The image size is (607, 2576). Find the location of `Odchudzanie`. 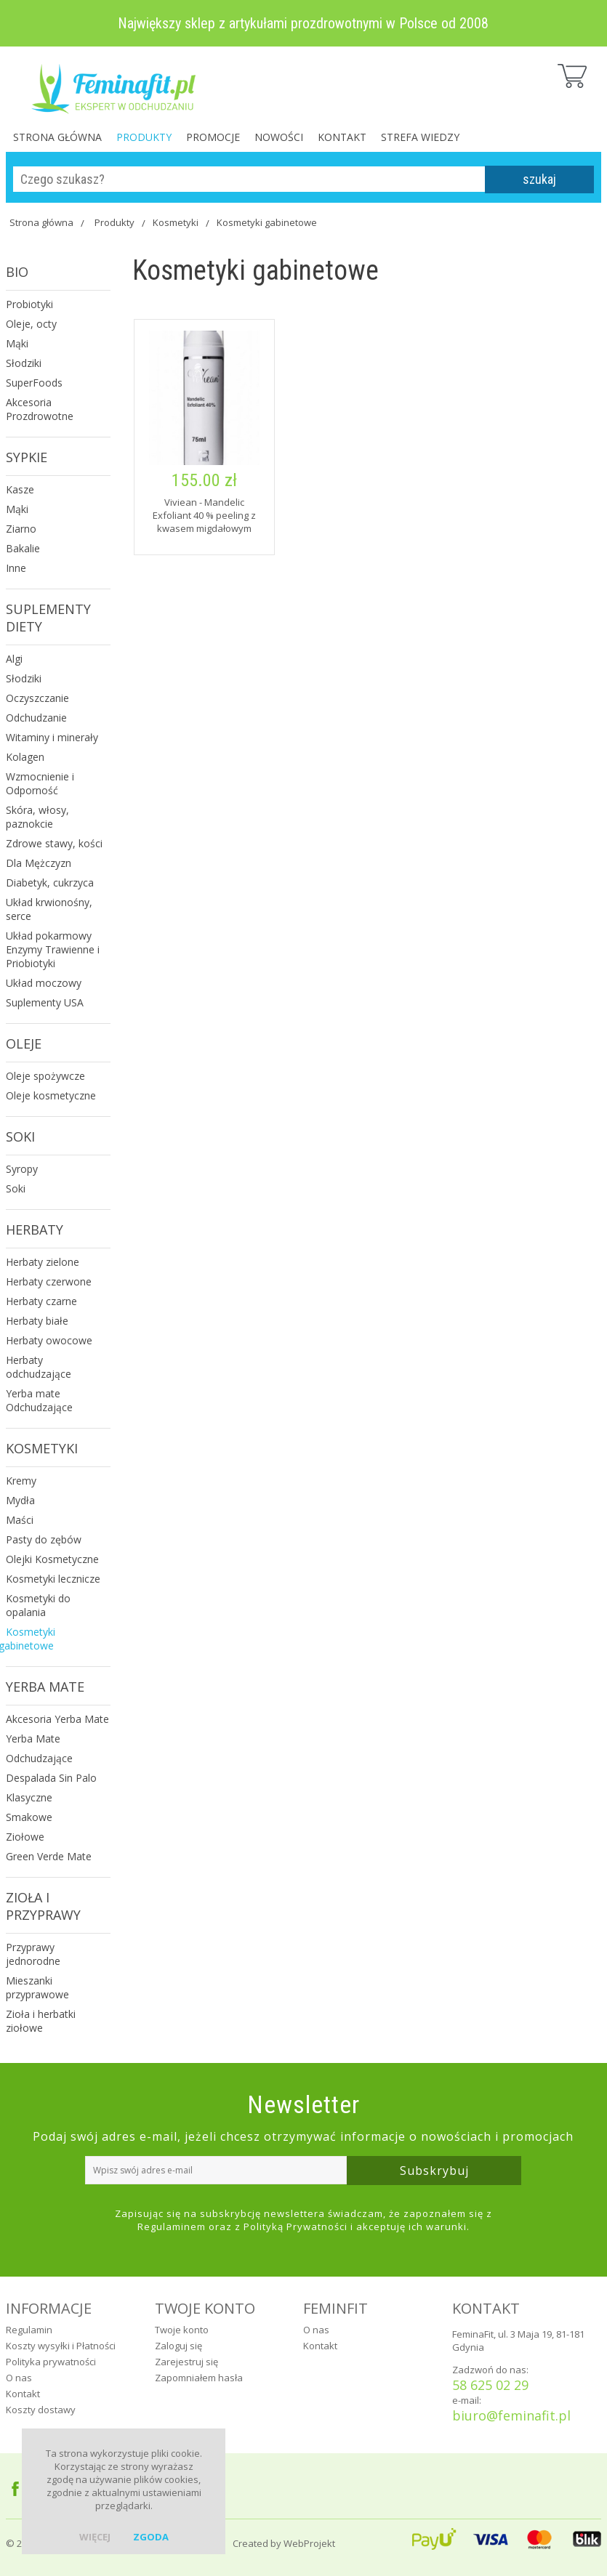

Odchudzanie is located at coordinates (36, 717).